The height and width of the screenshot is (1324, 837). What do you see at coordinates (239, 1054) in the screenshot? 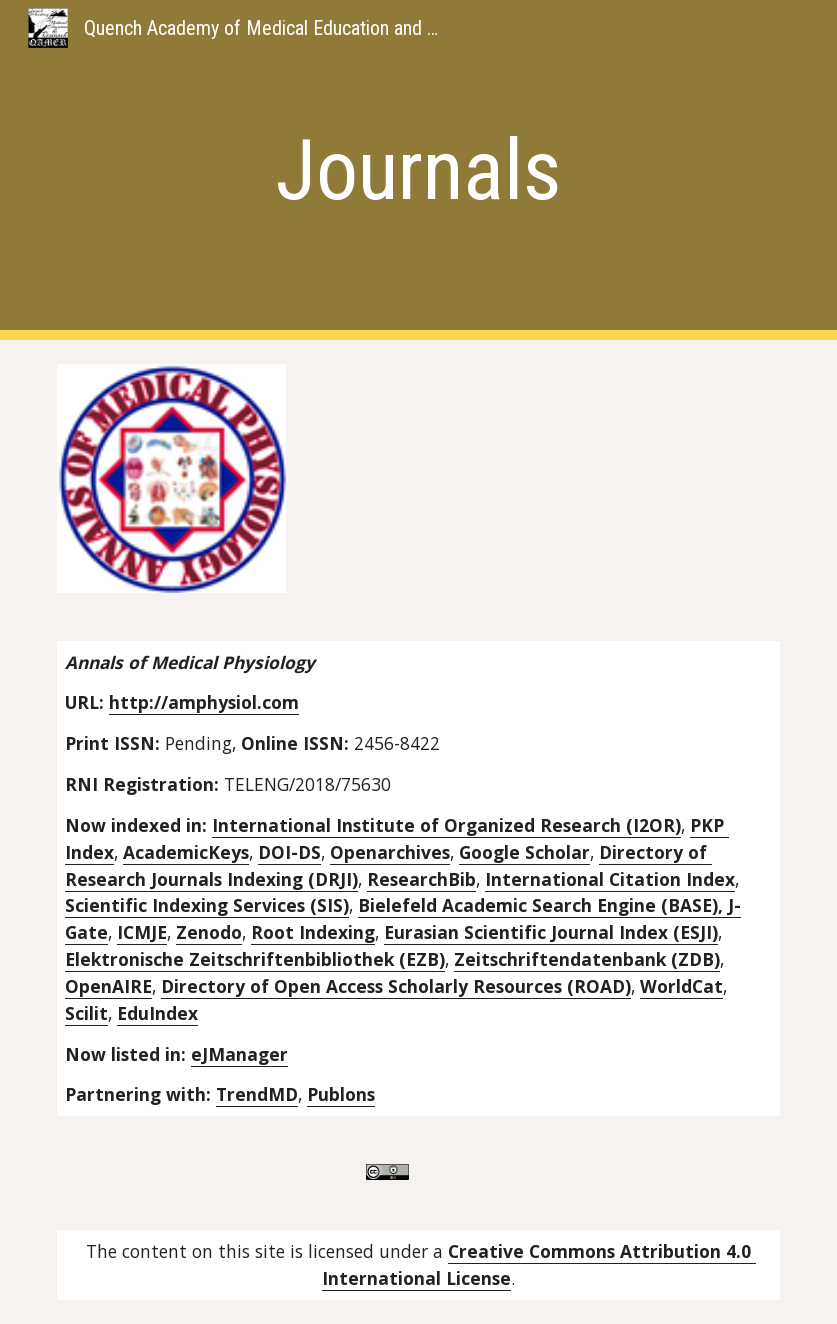
I see `eJManager` at bounding box center [239, 1054].